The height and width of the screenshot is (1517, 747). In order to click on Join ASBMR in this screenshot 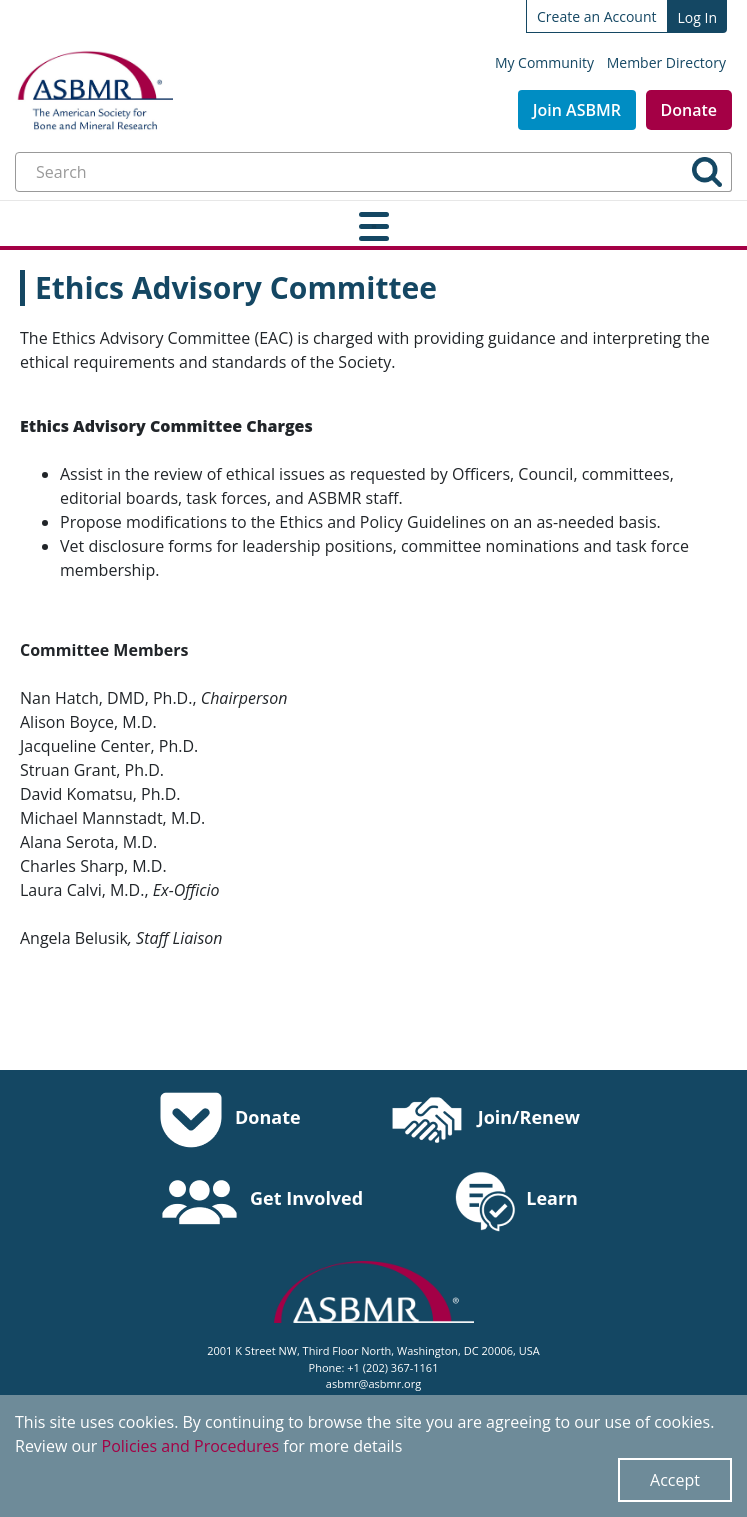, I will do `click(577, 110)`.